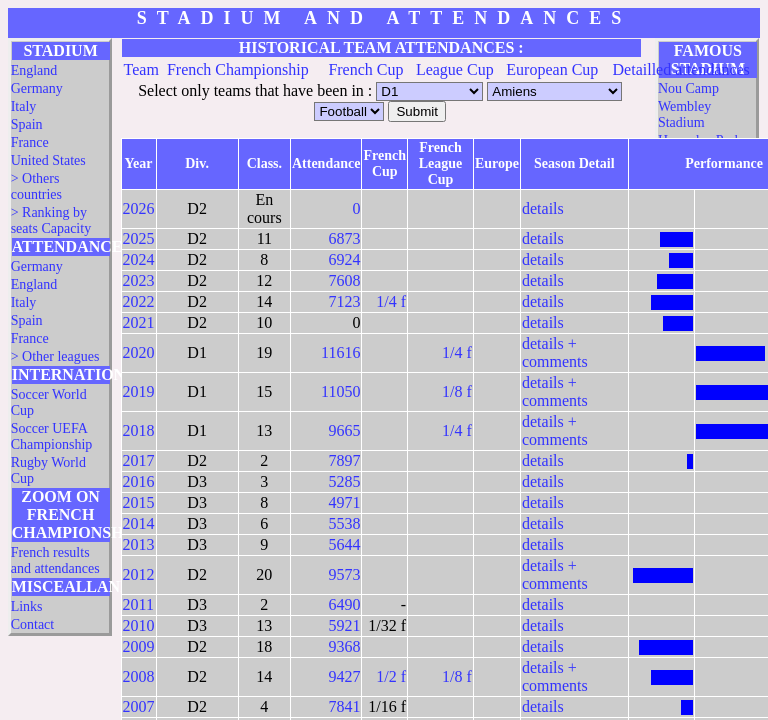 Image resolution: width=768 pixels, height=720 pixels. I want to click on 2020, so click(139, 352).